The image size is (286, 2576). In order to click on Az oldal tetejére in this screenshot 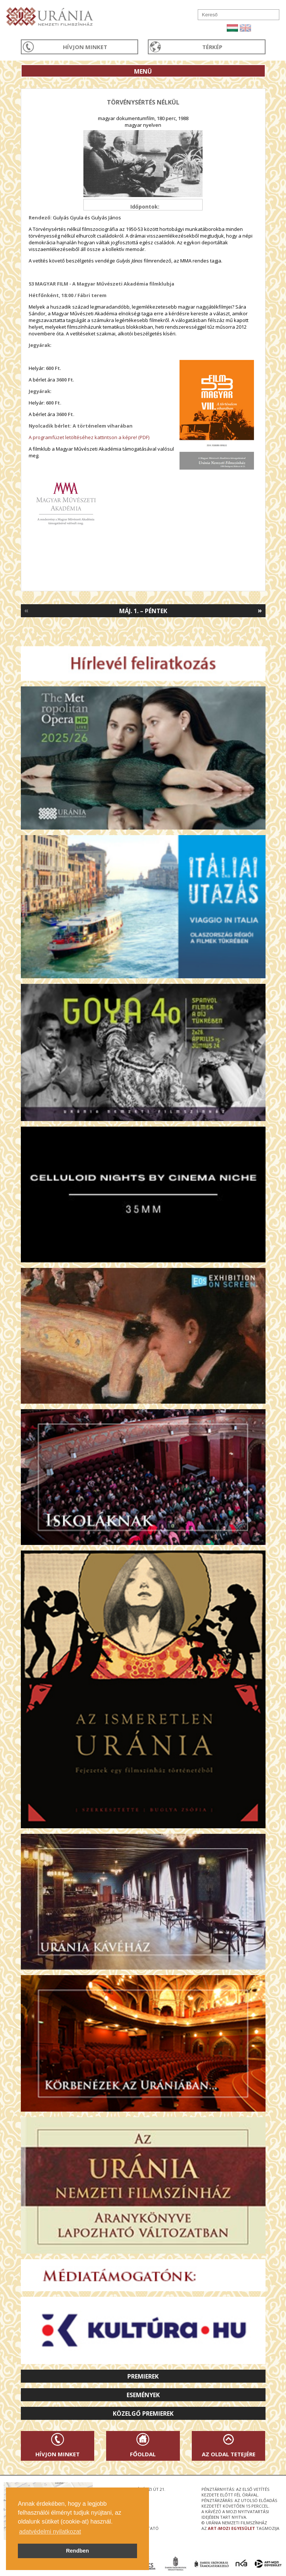, I will do `click(228, 2454)`.